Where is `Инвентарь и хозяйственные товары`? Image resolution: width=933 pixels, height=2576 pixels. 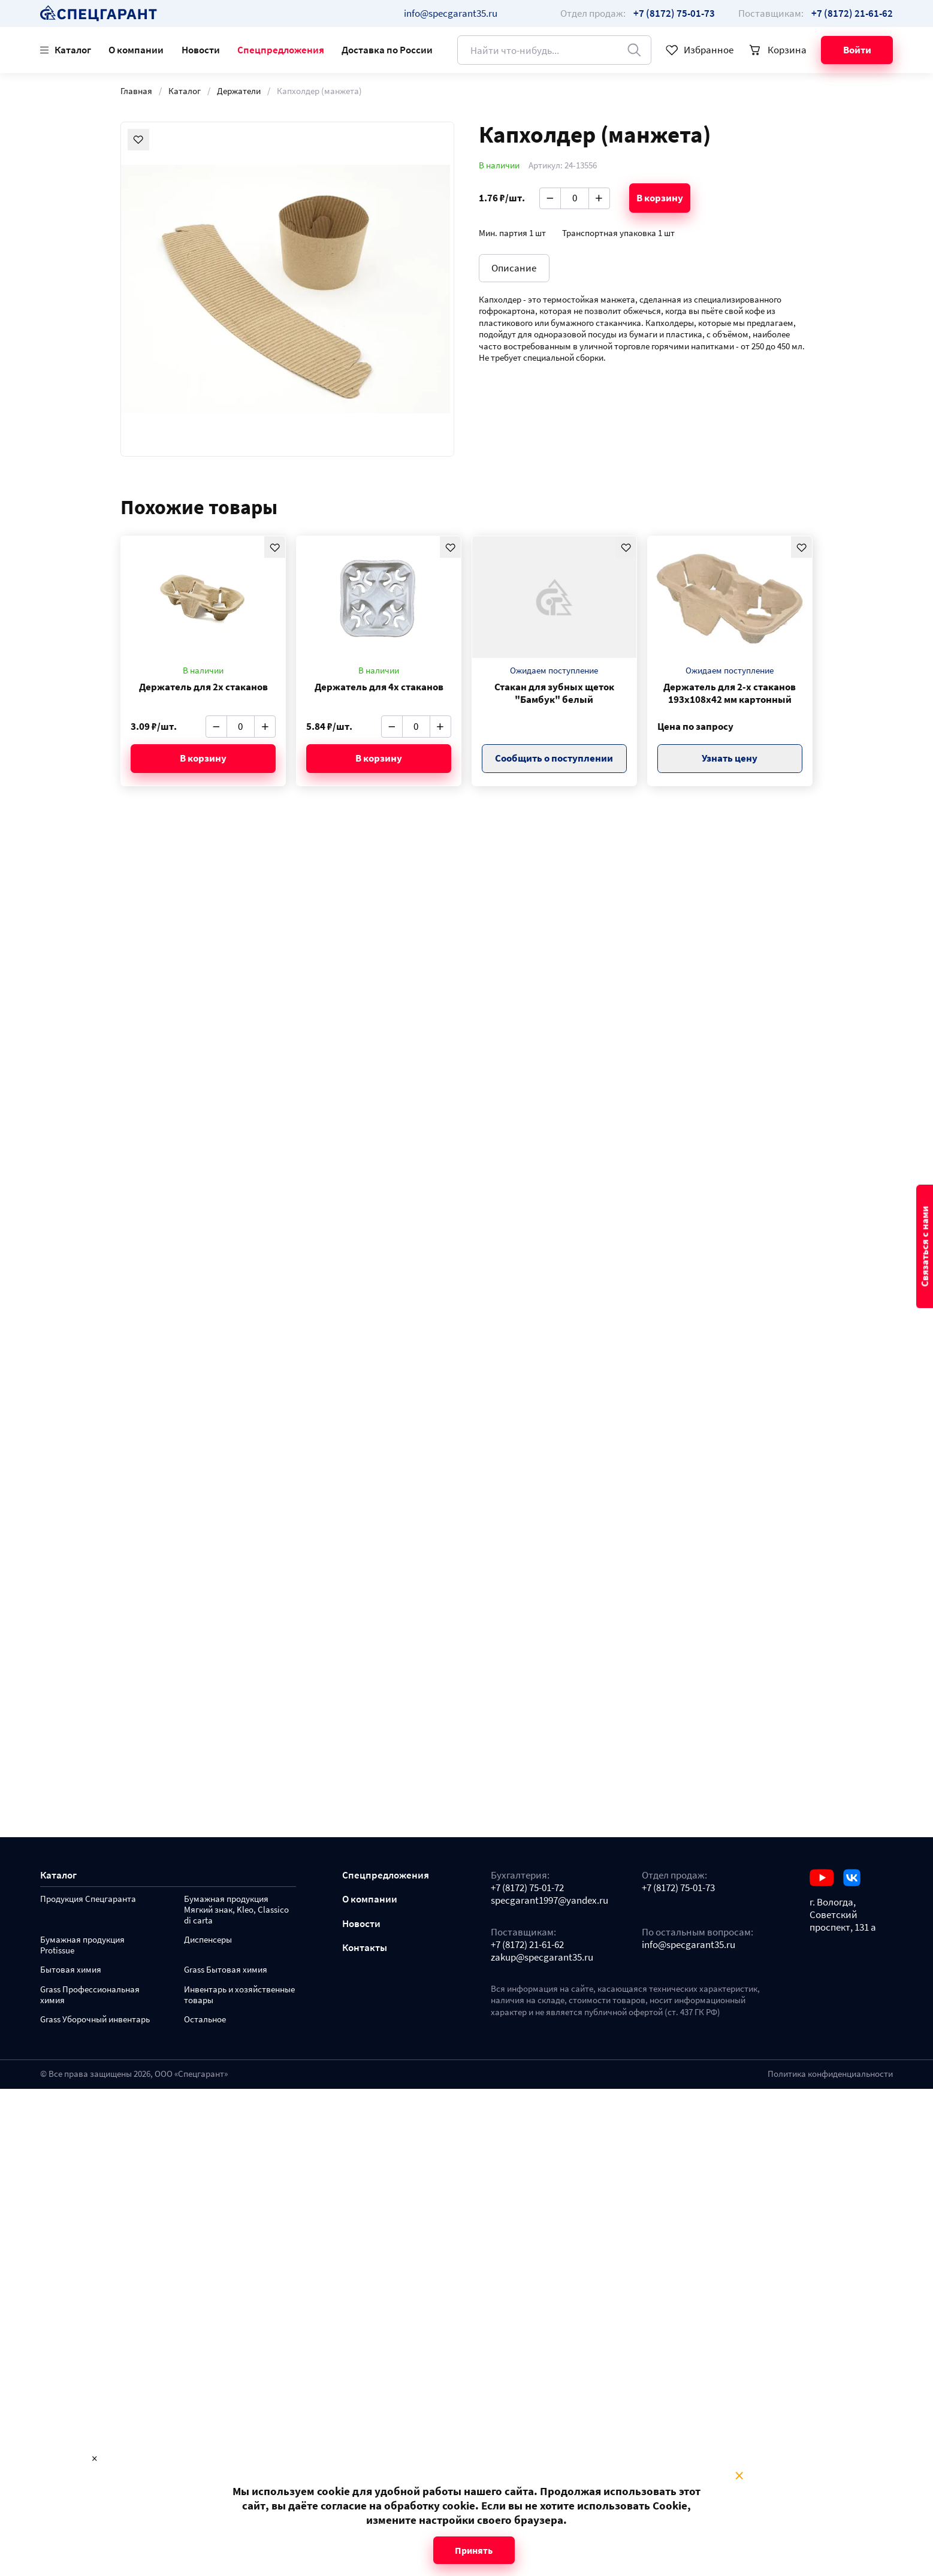 Инвентарь и хозяйственные товары is located at coordinates (239, 1995).